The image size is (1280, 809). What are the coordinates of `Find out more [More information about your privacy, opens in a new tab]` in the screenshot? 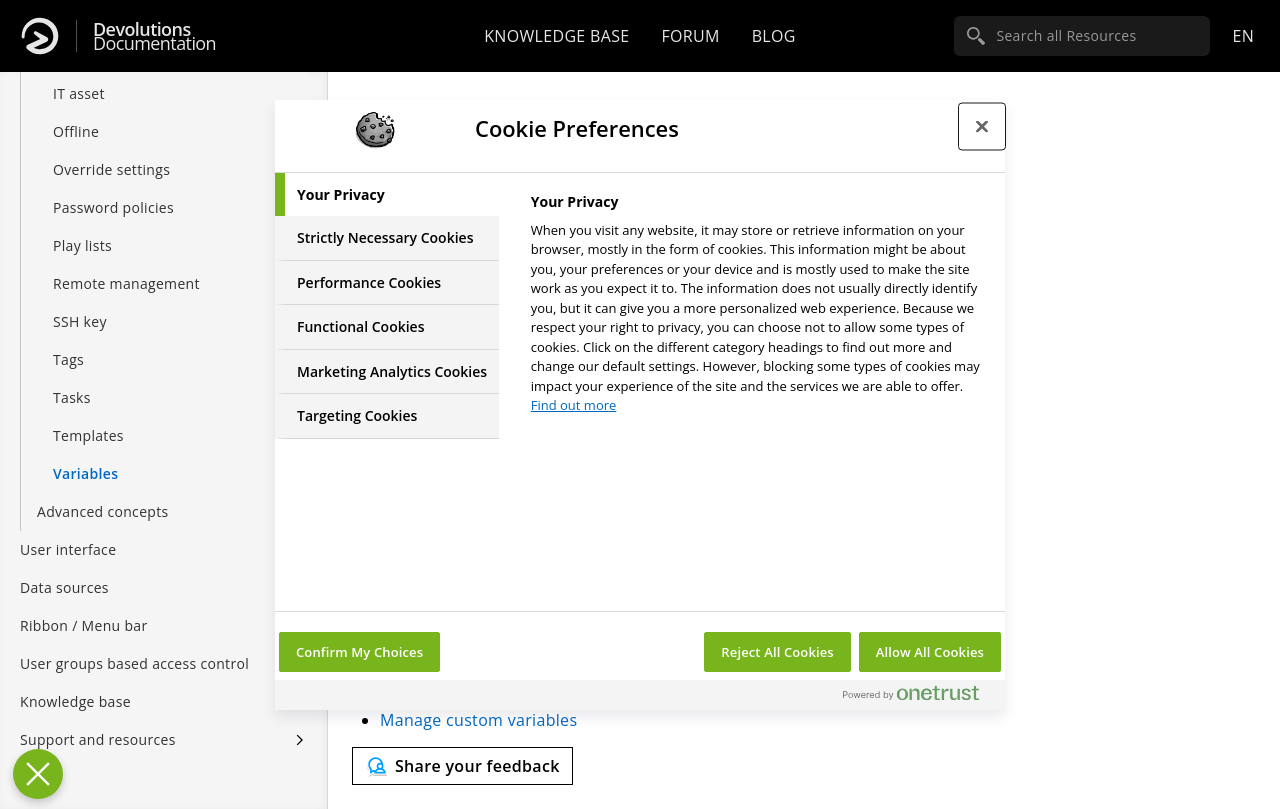 It's located at (574, 405).